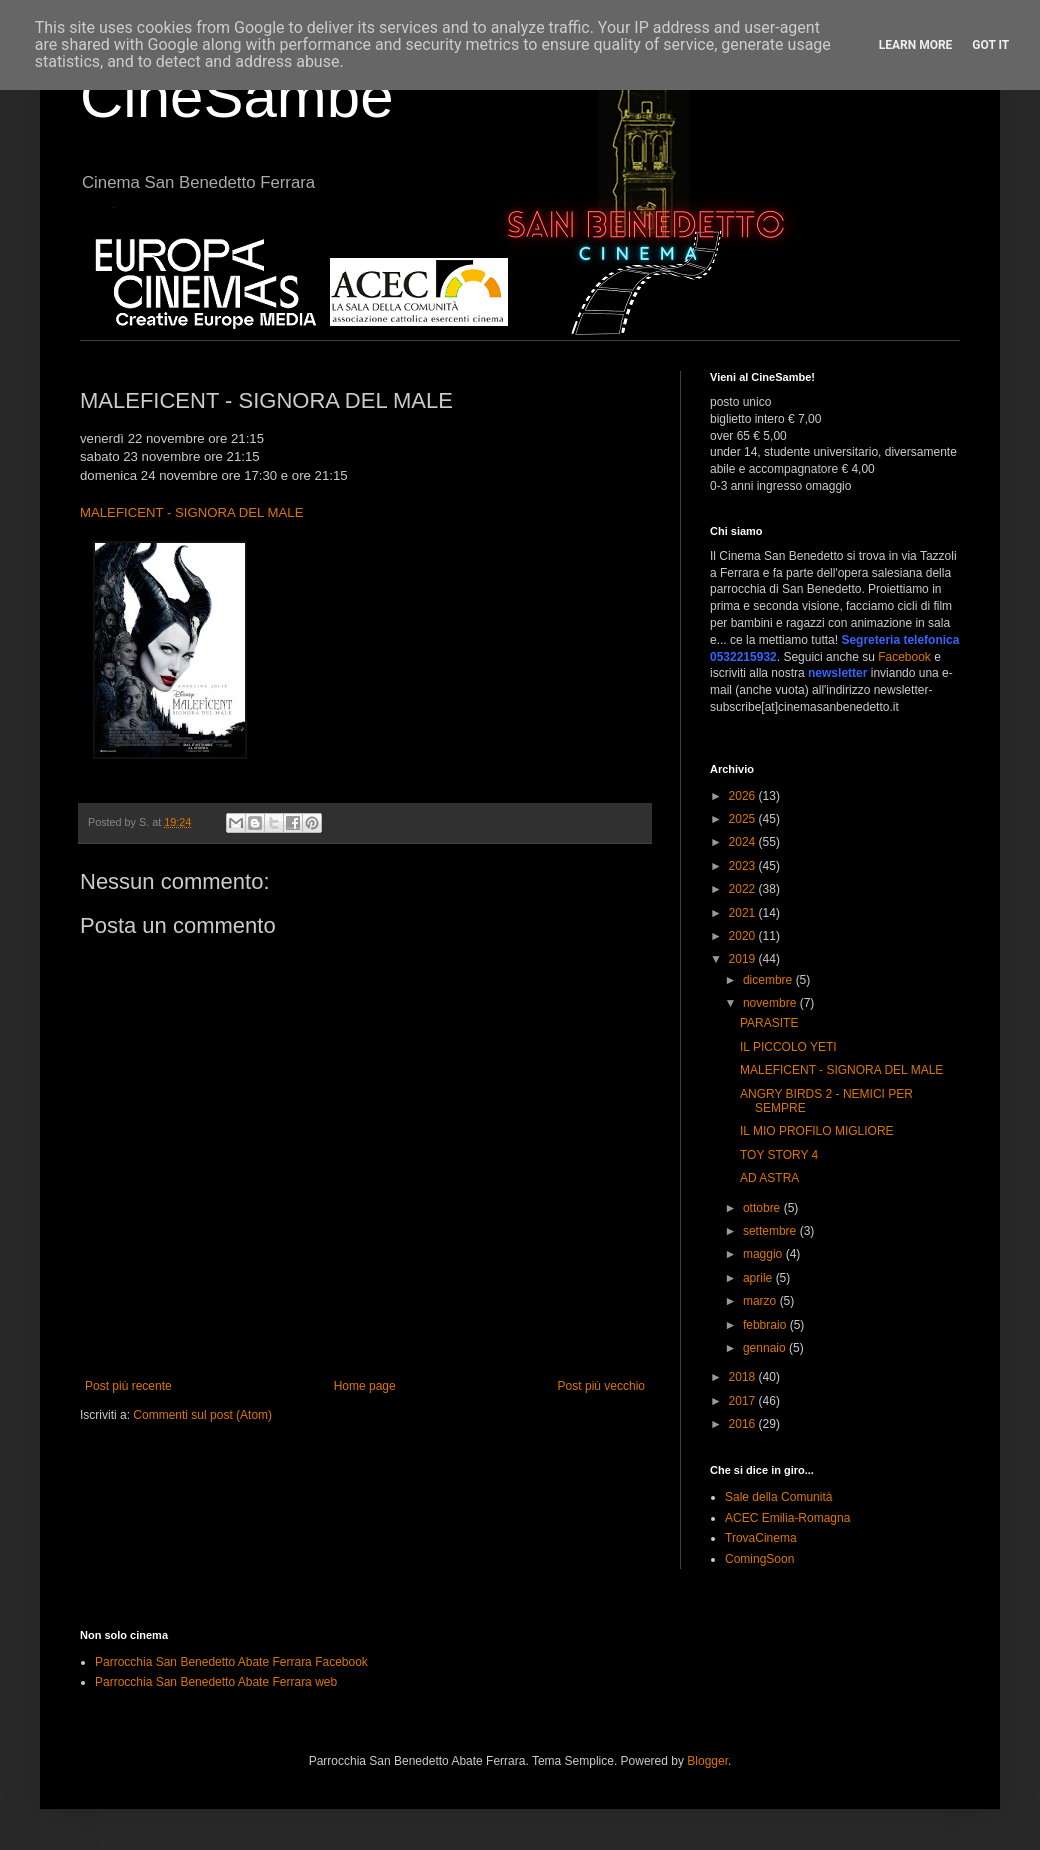  What do you see at coordinates (744, 842) in the screenshot?
I see `2024` at bounding box center [744, 842].